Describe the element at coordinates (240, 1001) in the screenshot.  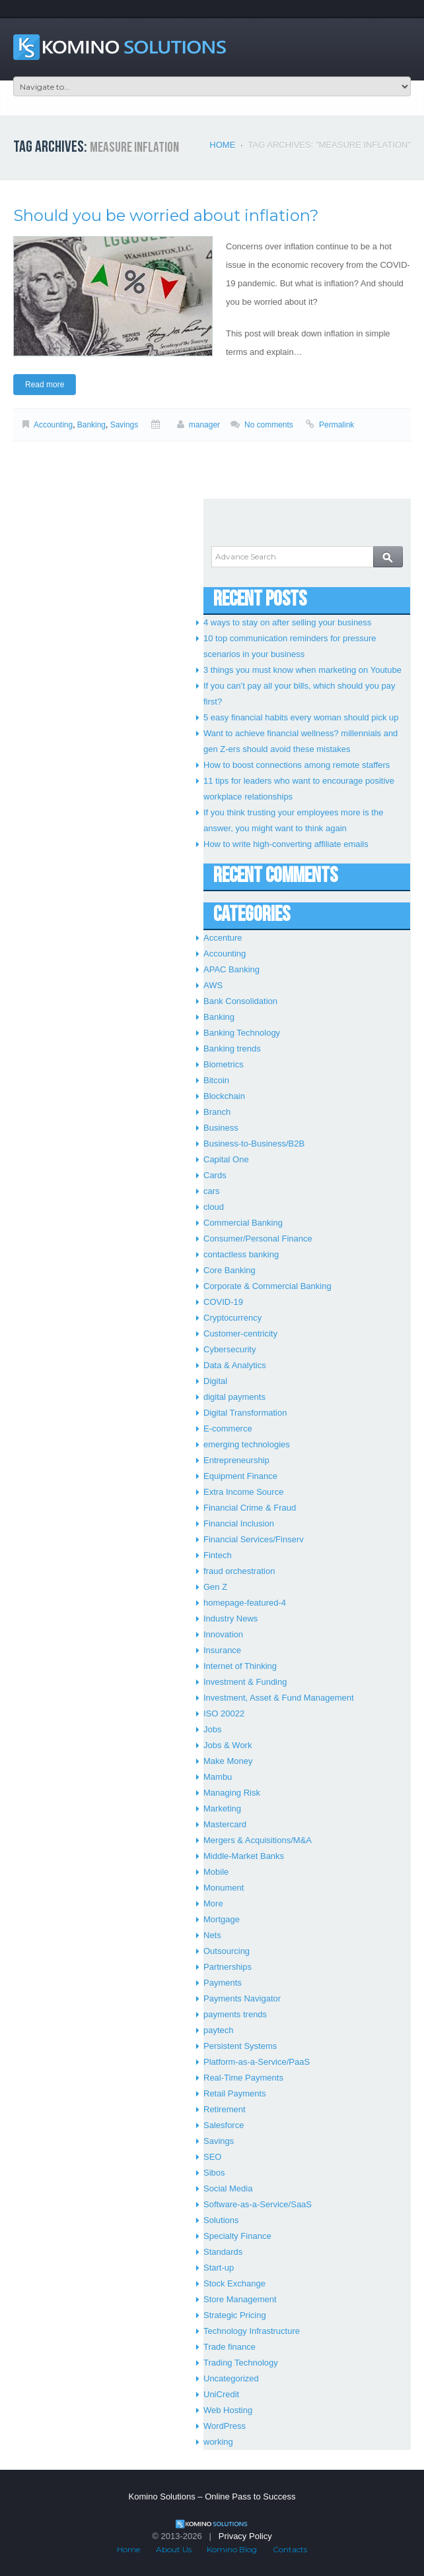
I see `Bank Consolidation` at that location.